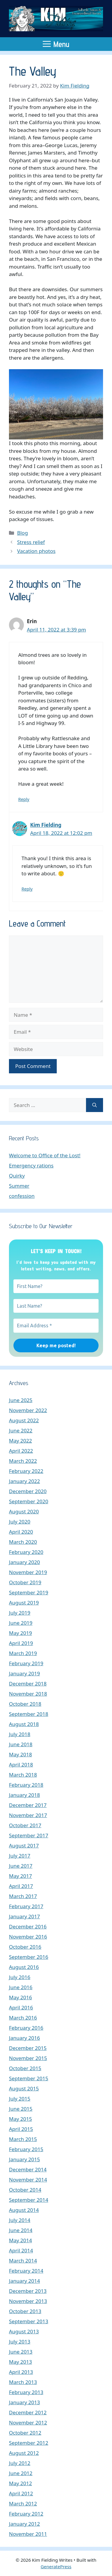 Image resolution: width=112 pixels, height=2576 pixels. Describe the element at coordinates (31, 1165) in the screenshot. I see `Emergency rations` at that location.